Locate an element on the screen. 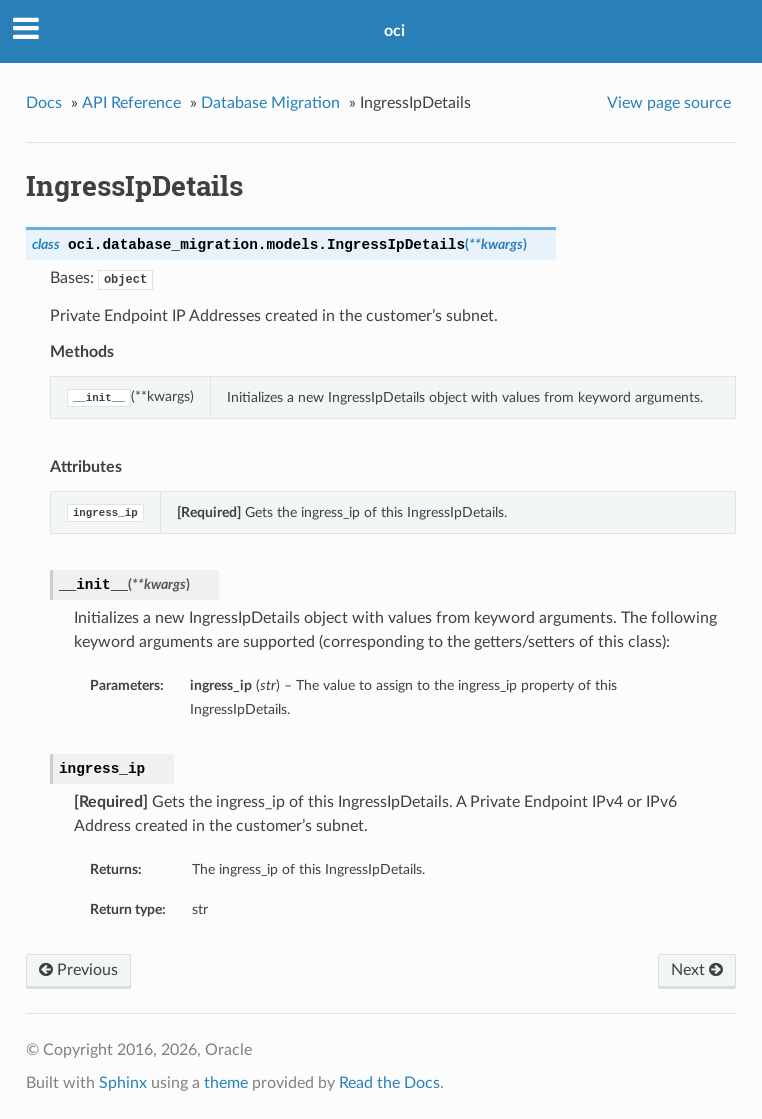 This screenshot has height=1119, width=762. Sphinx is located at coordinates (123, 1083).